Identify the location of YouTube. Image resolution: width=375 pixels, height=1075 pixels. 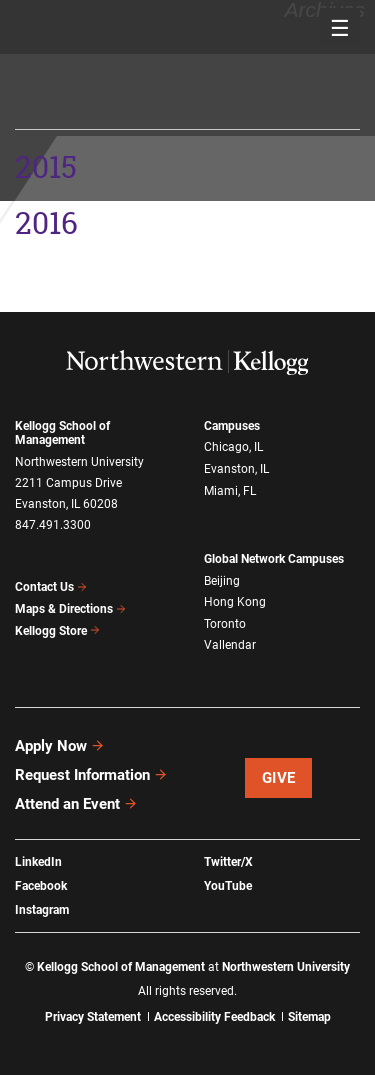
(228, 886).